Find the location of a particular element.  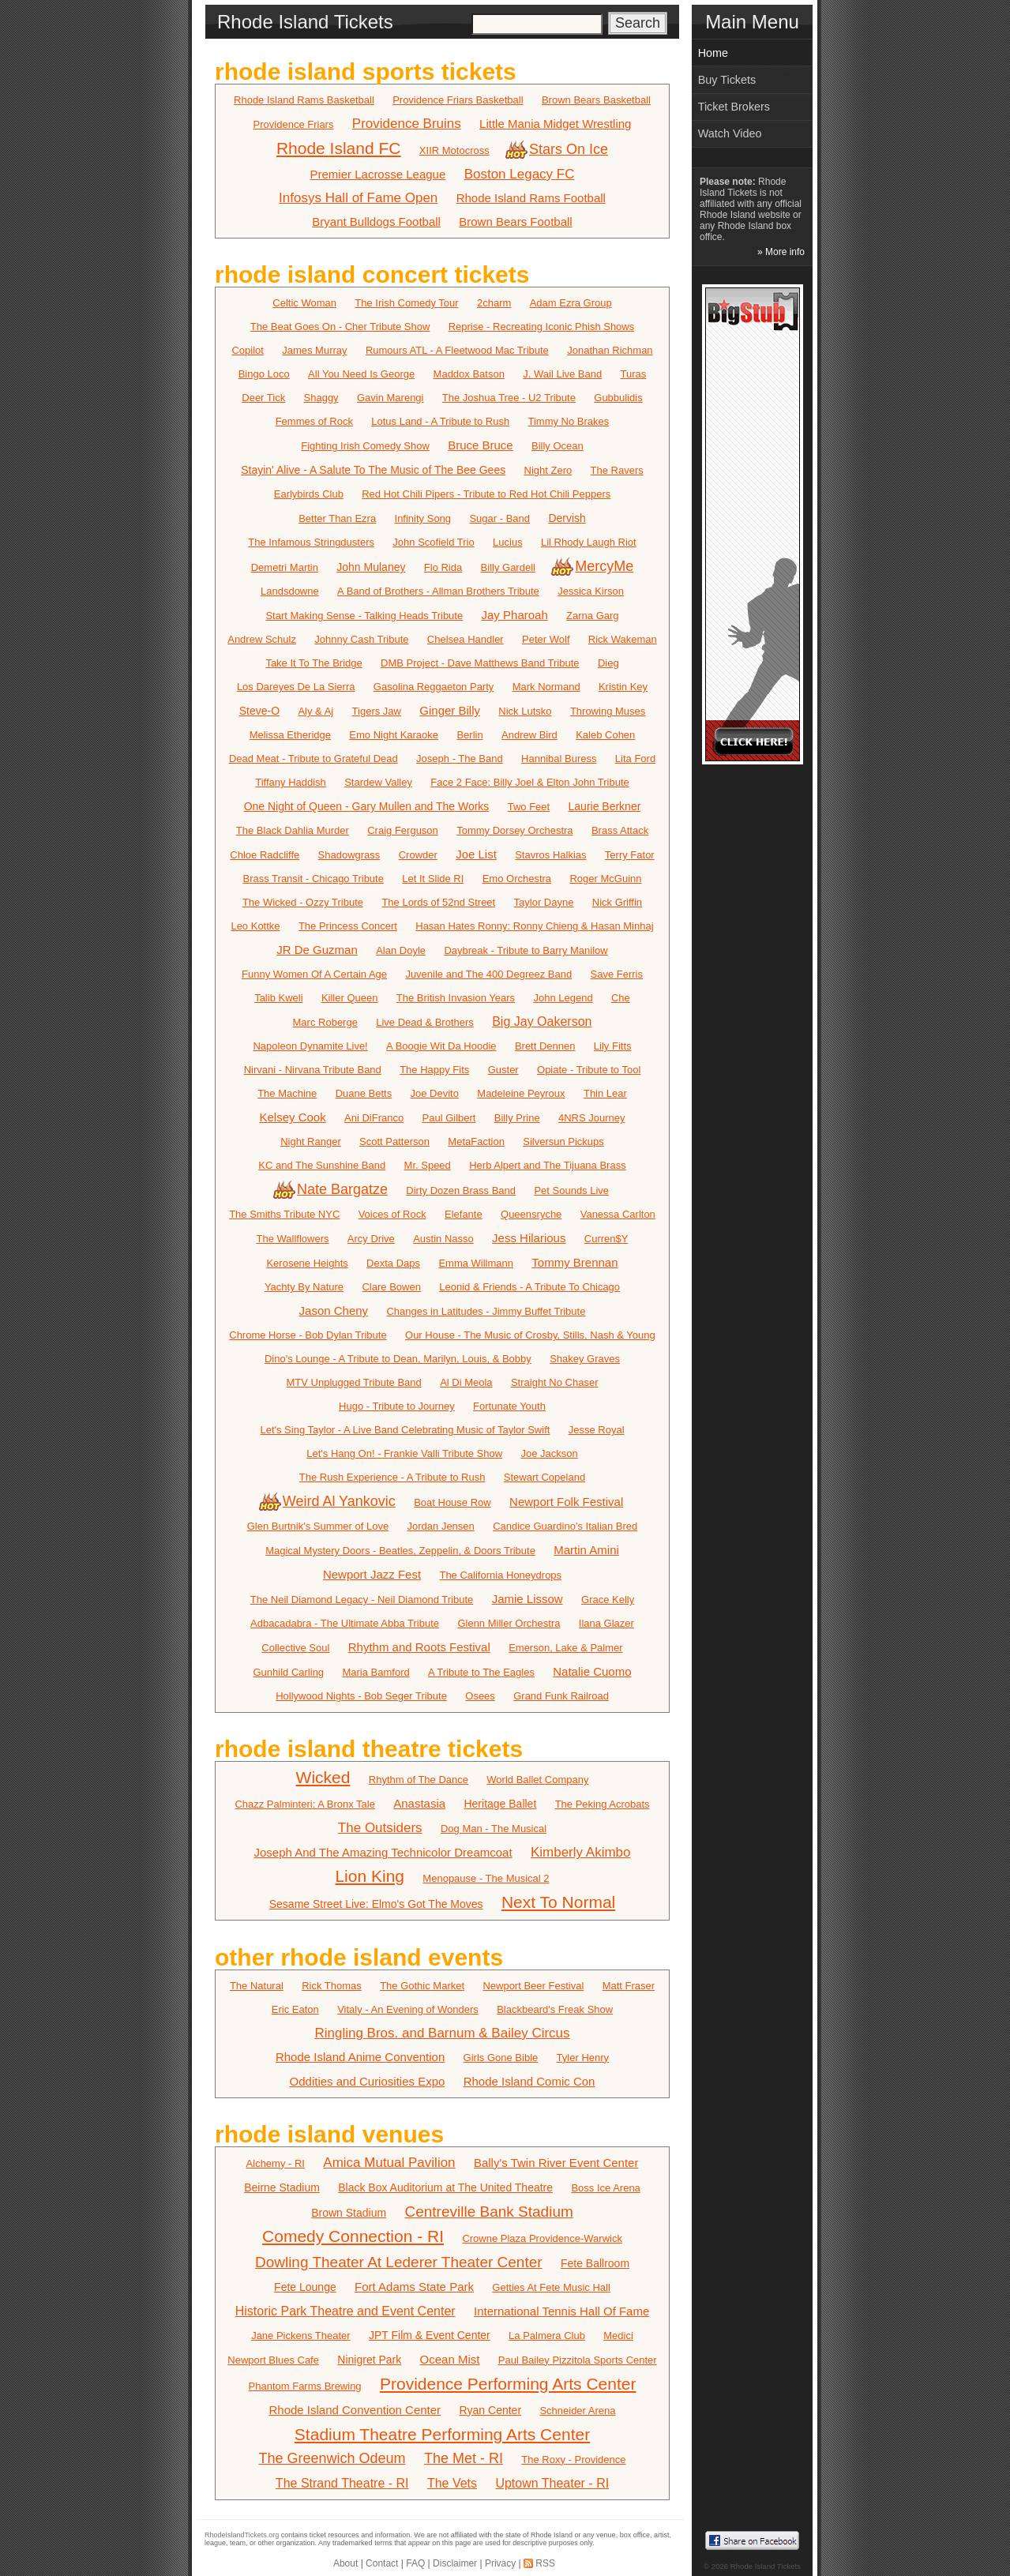

Al Di Meola is located at coordinates (466, 1382).